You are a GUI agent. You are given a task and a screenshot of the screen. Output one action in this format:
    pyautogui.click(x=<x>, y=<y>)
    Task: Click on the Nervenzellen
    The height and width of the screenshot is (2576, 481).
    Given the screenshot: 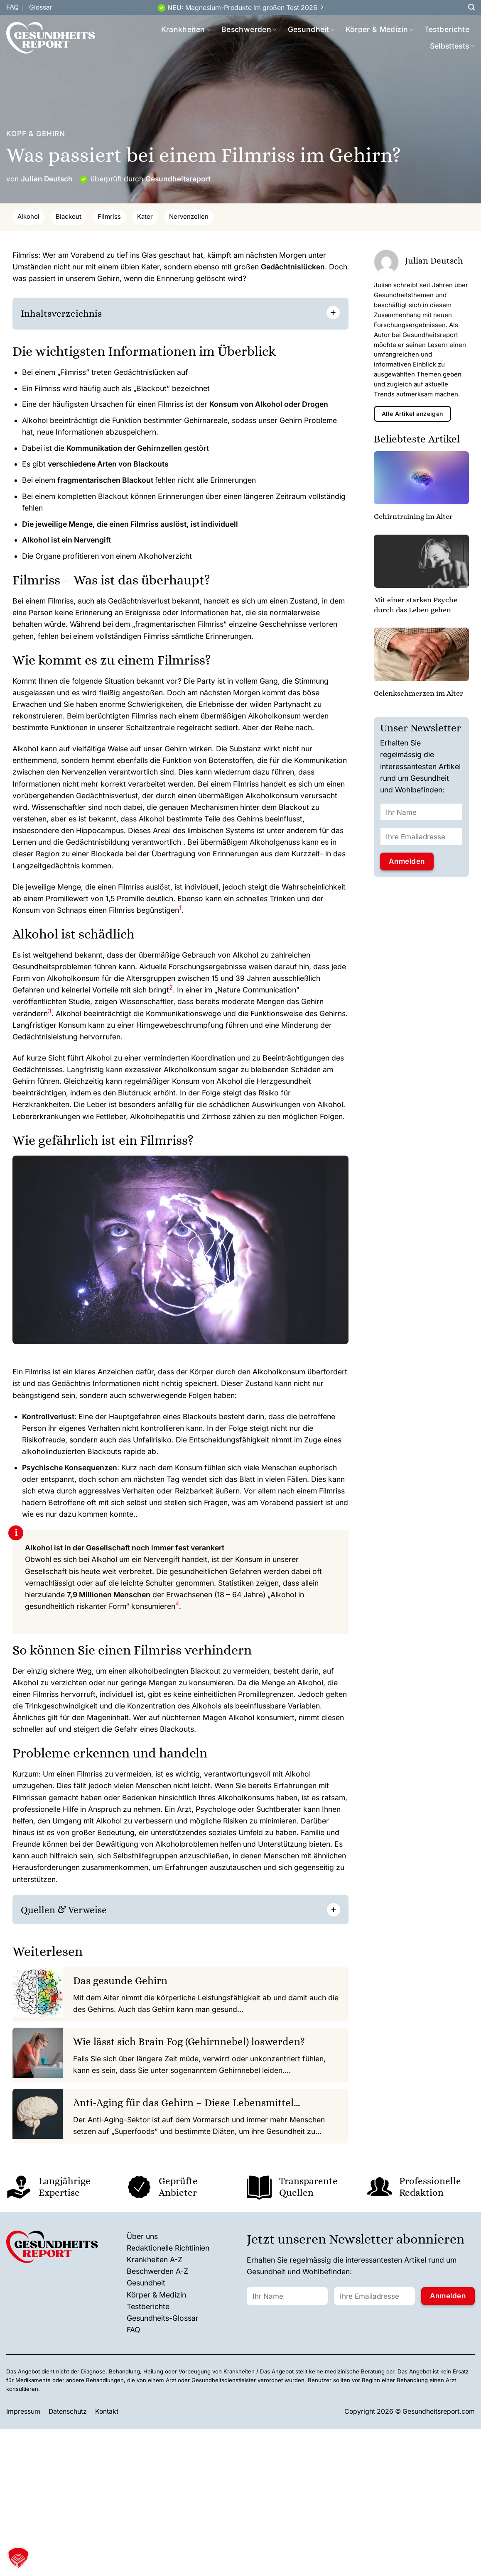 What is the action you would take?
    pyautogui.click(x=189, y=216)
    